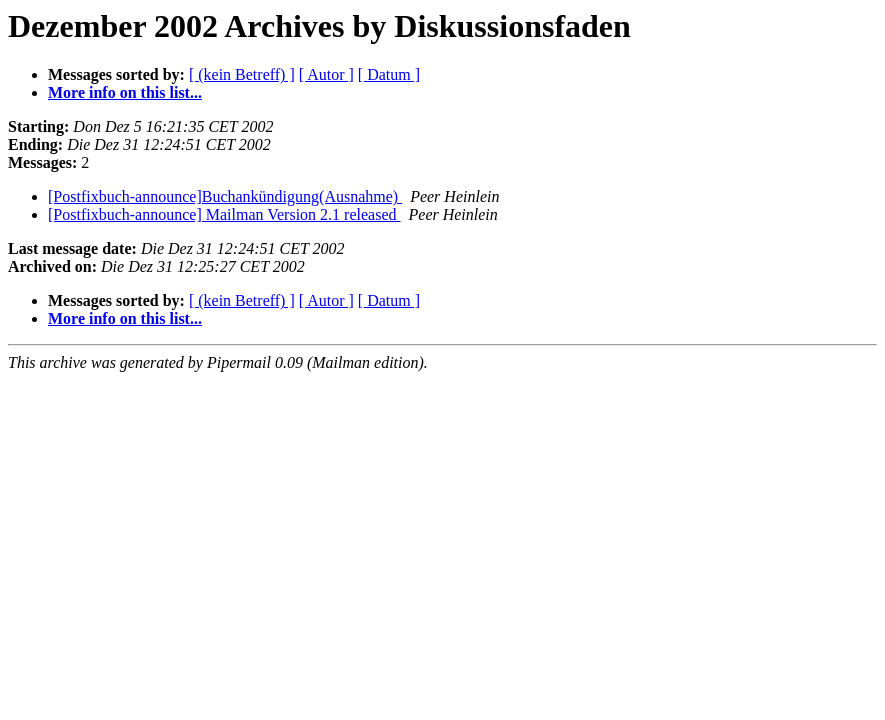 This screenshot has height=720, width=885. Describe the element at coordinates (242, 74) in the screenshot. I see `[ (kein Betreff) ]` at that location.